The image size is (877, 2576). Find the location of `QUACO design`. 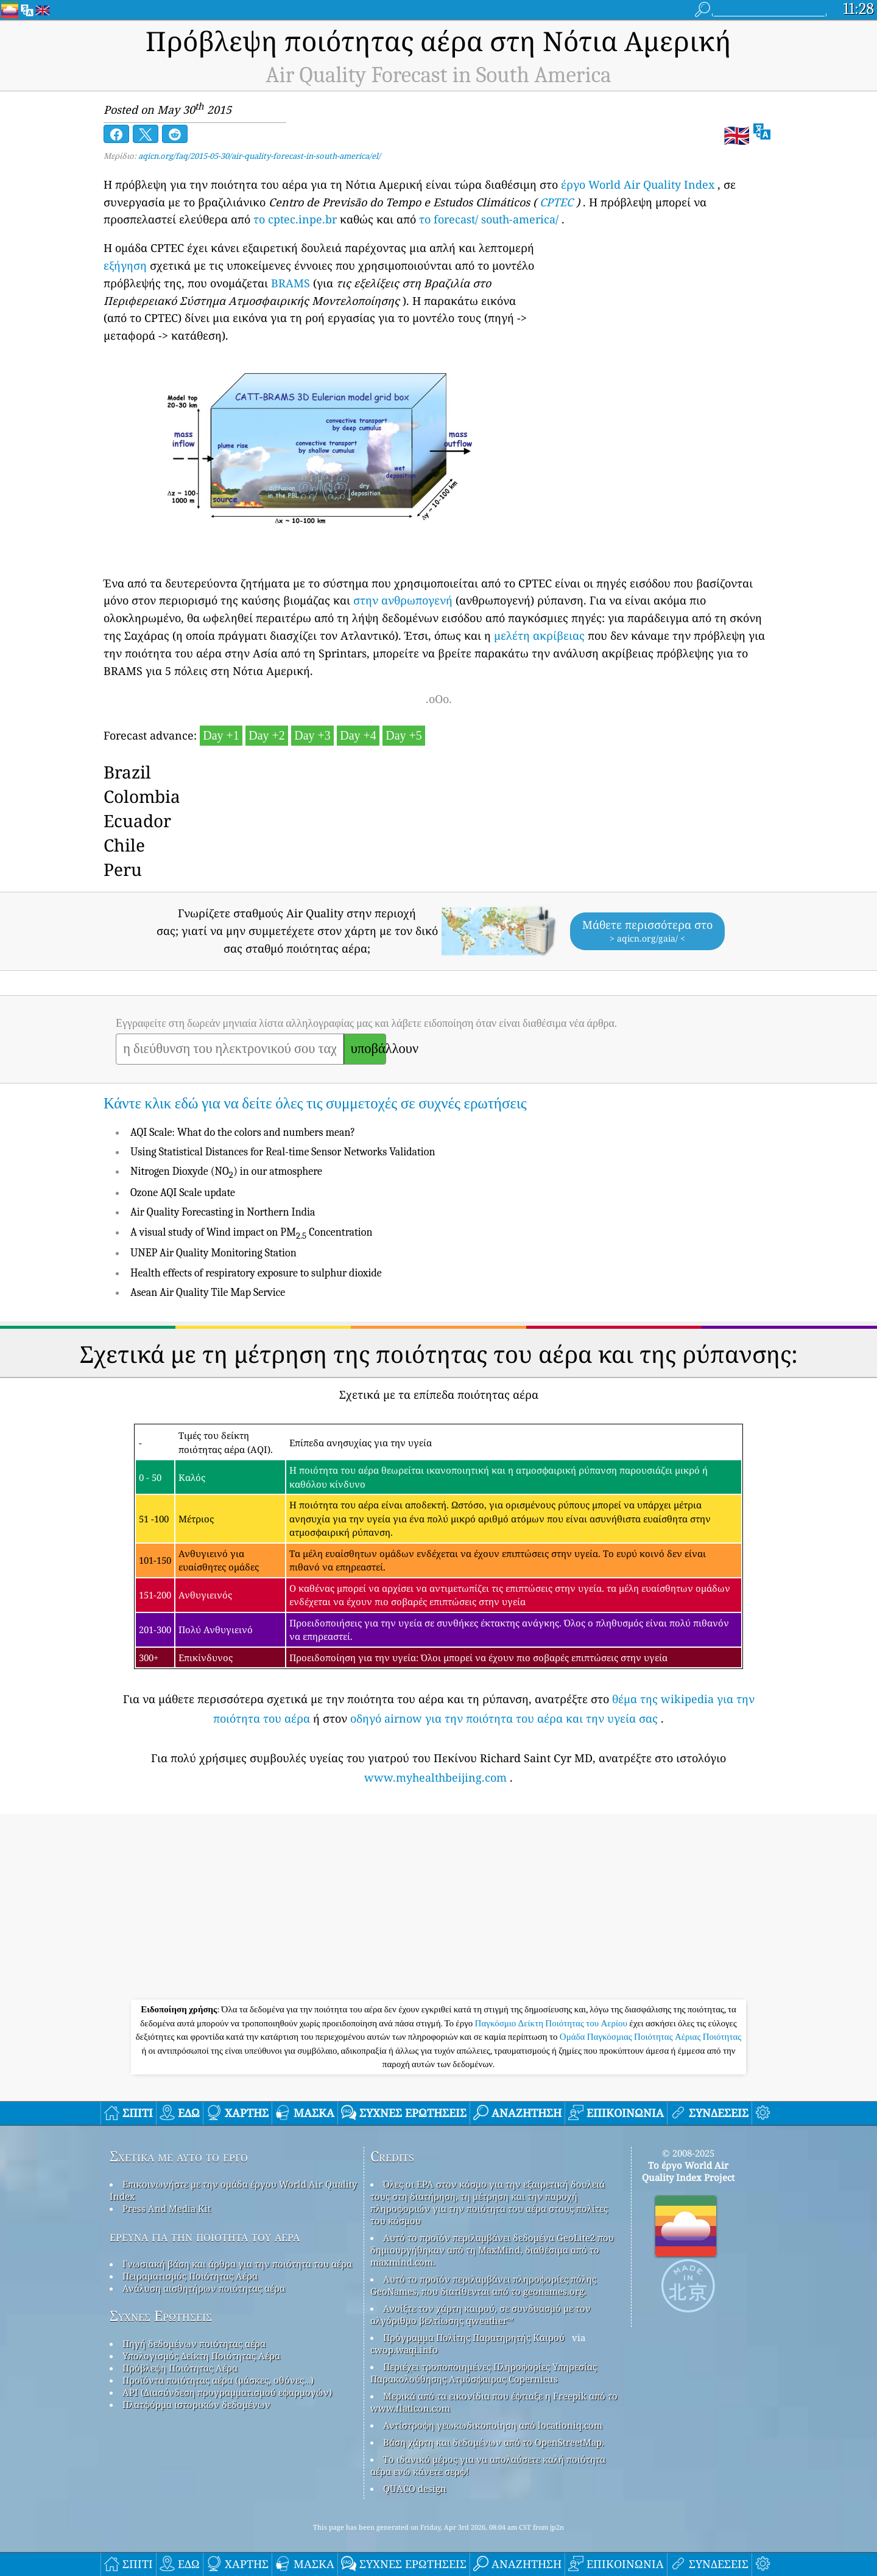

QUACO design is located at coordinates (414, 2488).